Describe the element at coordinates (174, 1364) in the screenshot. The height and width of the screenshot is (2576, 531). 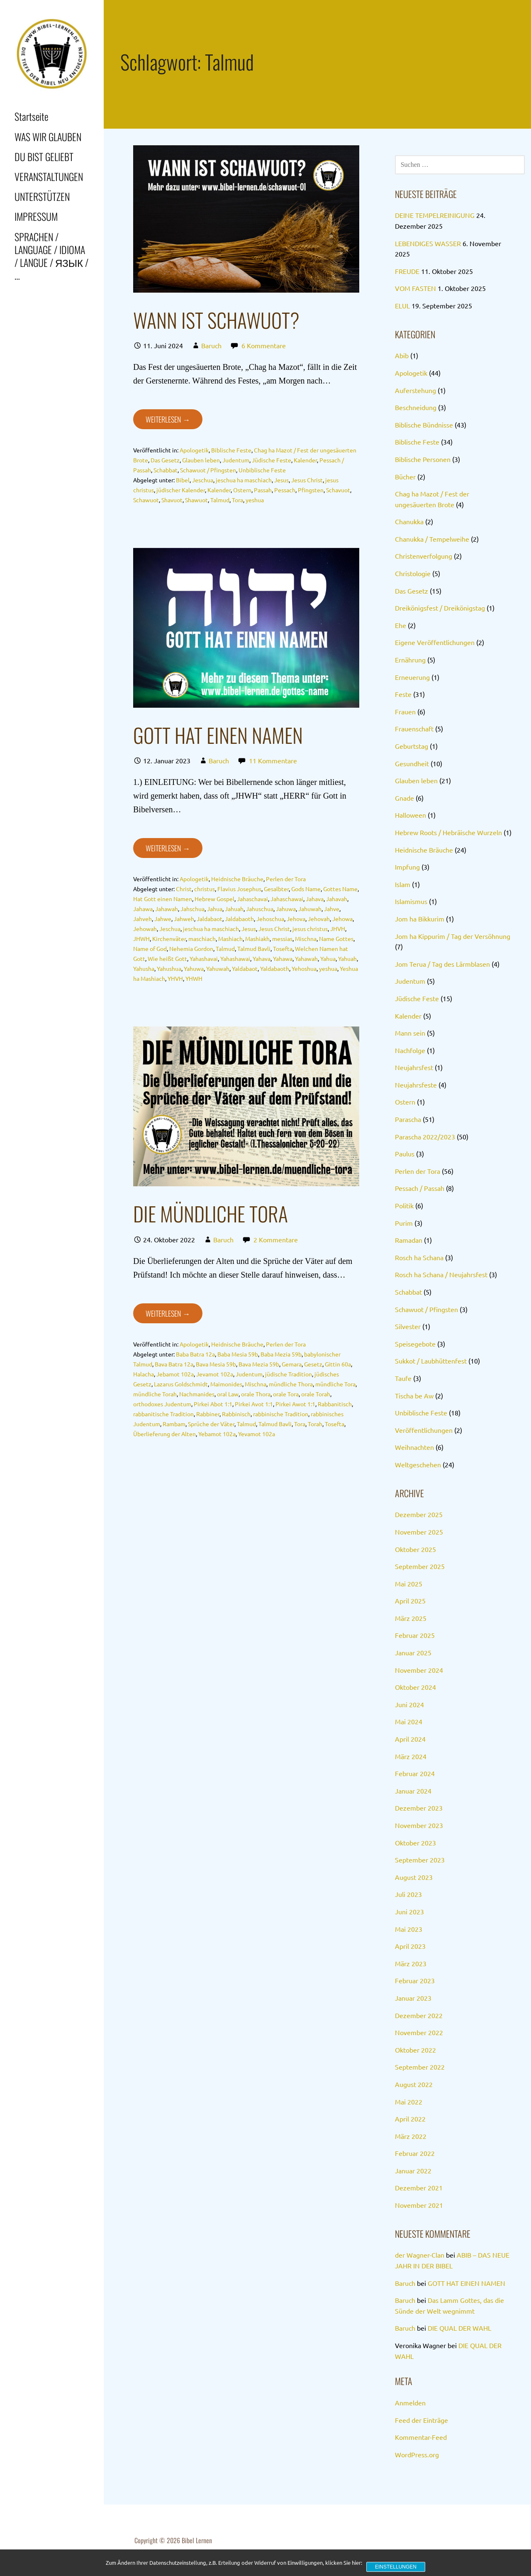
I see `Bava Batra 12a` at that location.